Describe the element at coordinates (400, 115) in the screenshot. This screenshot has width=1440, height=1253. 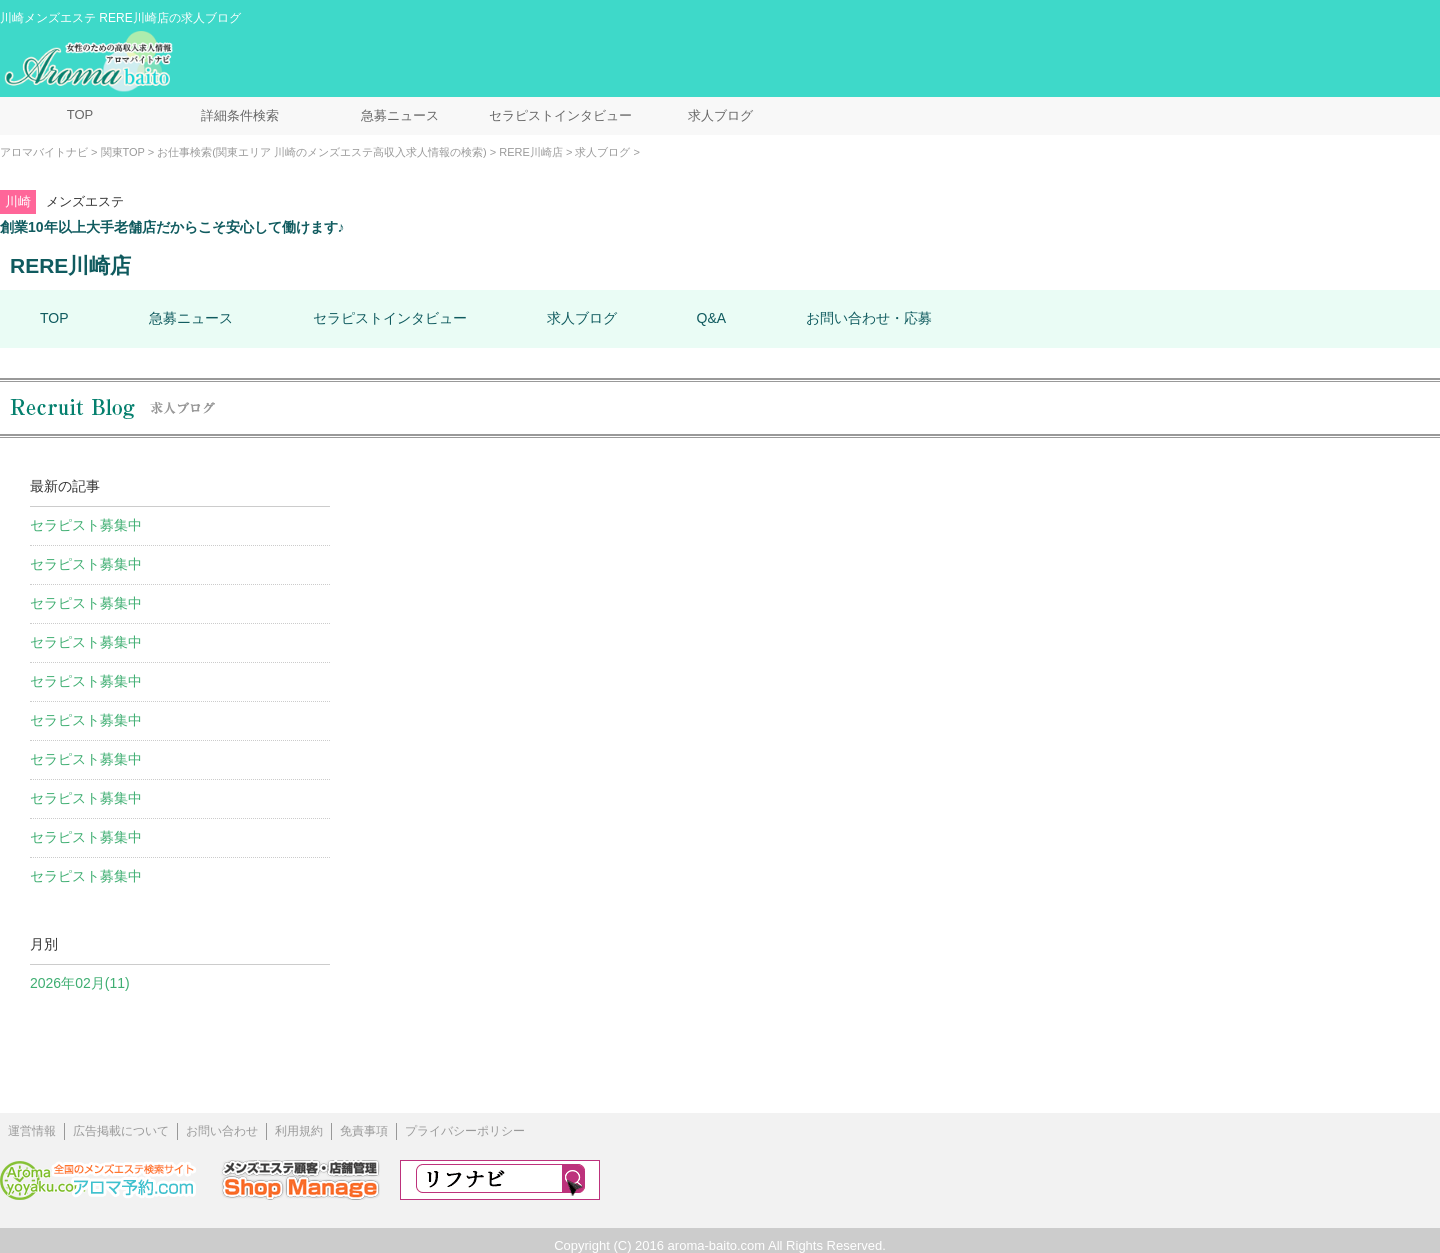
I see `急募ニュース` at that location.